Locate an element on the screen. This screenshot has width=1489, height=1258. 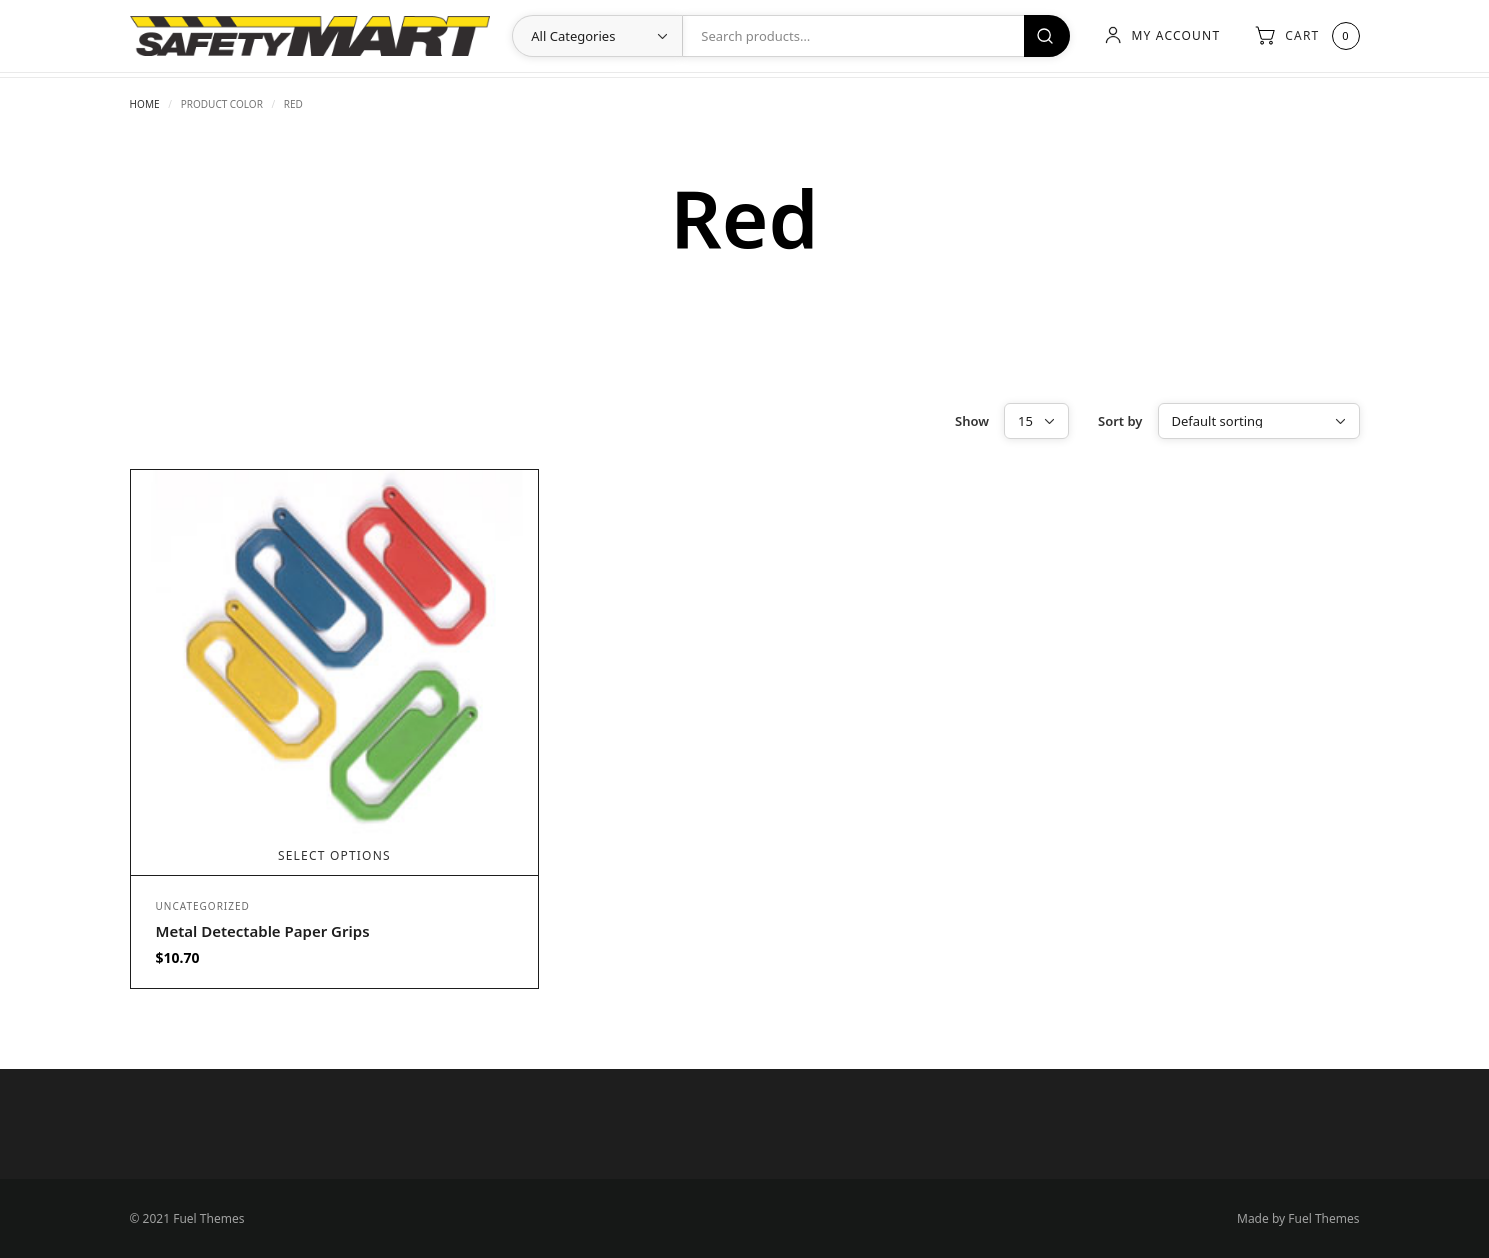
Uncategorized is located at coordinates (203, 906).